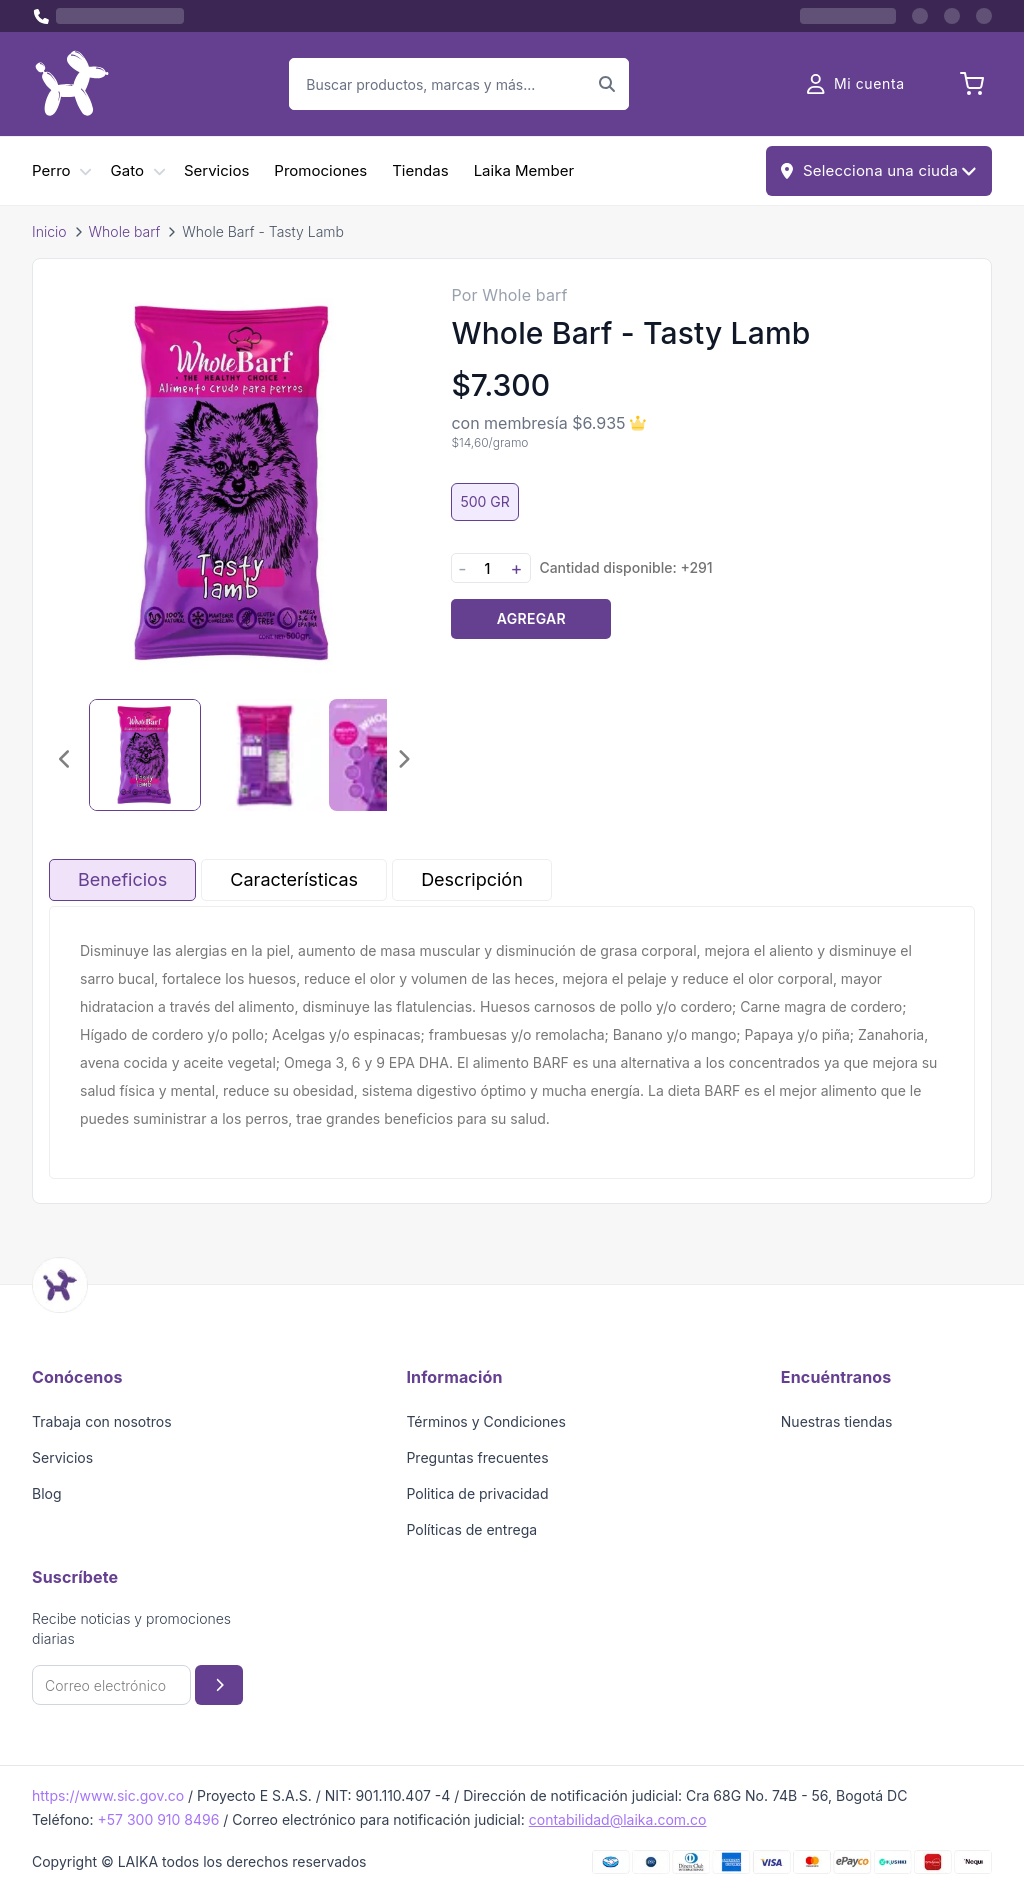  Describe the element at coordinates (462, 568) in the screenshot. I see `- [Disminuir cantidad]` at that location.